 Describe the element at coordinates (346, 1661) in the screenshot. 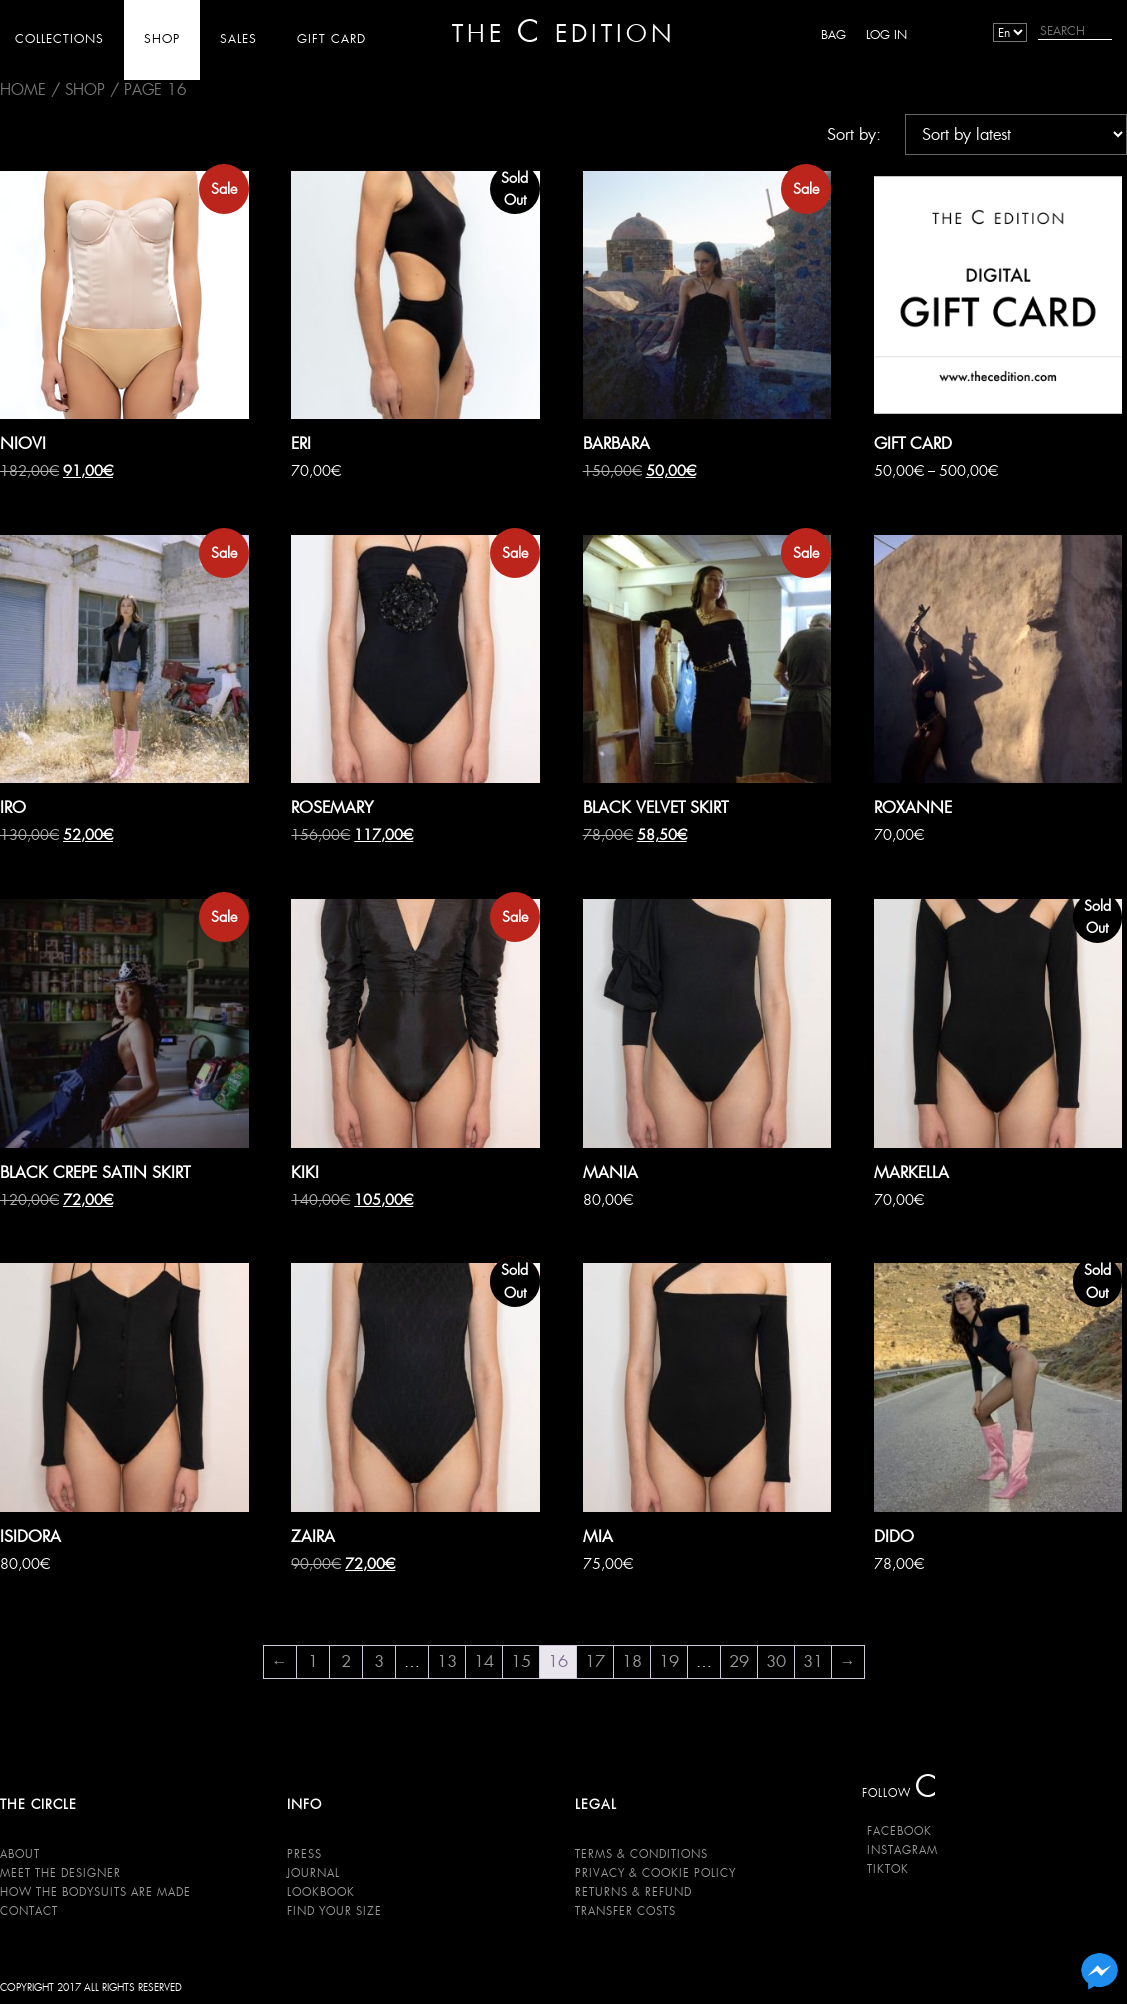

I see `2 [Page 2]` at that location.